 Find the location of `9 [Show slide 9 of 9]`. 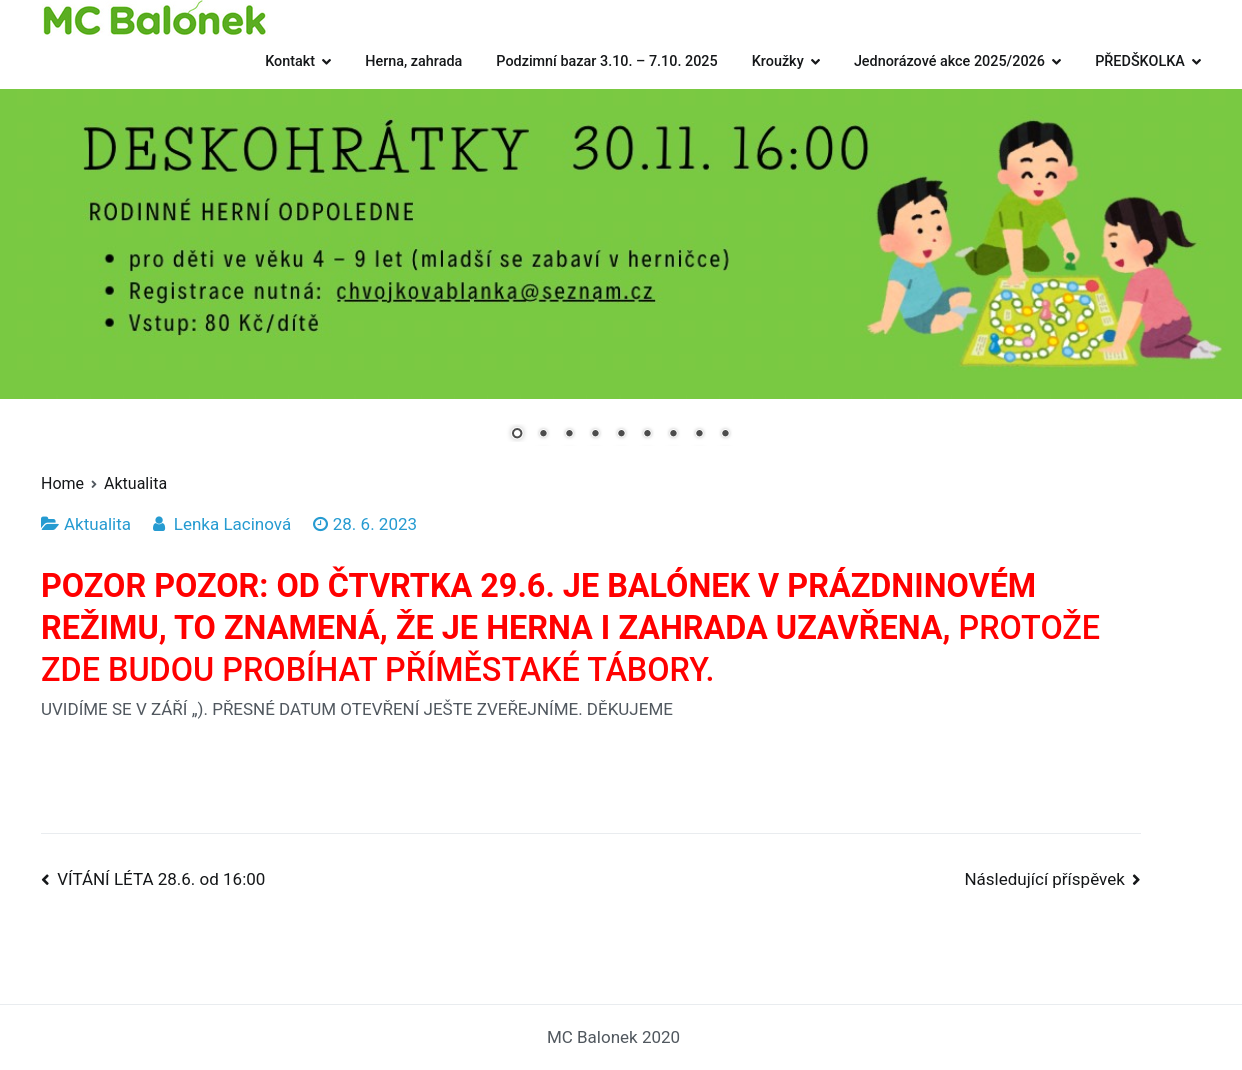

9 [Show slide 9 of 9] is located at coordinates (725, 435).